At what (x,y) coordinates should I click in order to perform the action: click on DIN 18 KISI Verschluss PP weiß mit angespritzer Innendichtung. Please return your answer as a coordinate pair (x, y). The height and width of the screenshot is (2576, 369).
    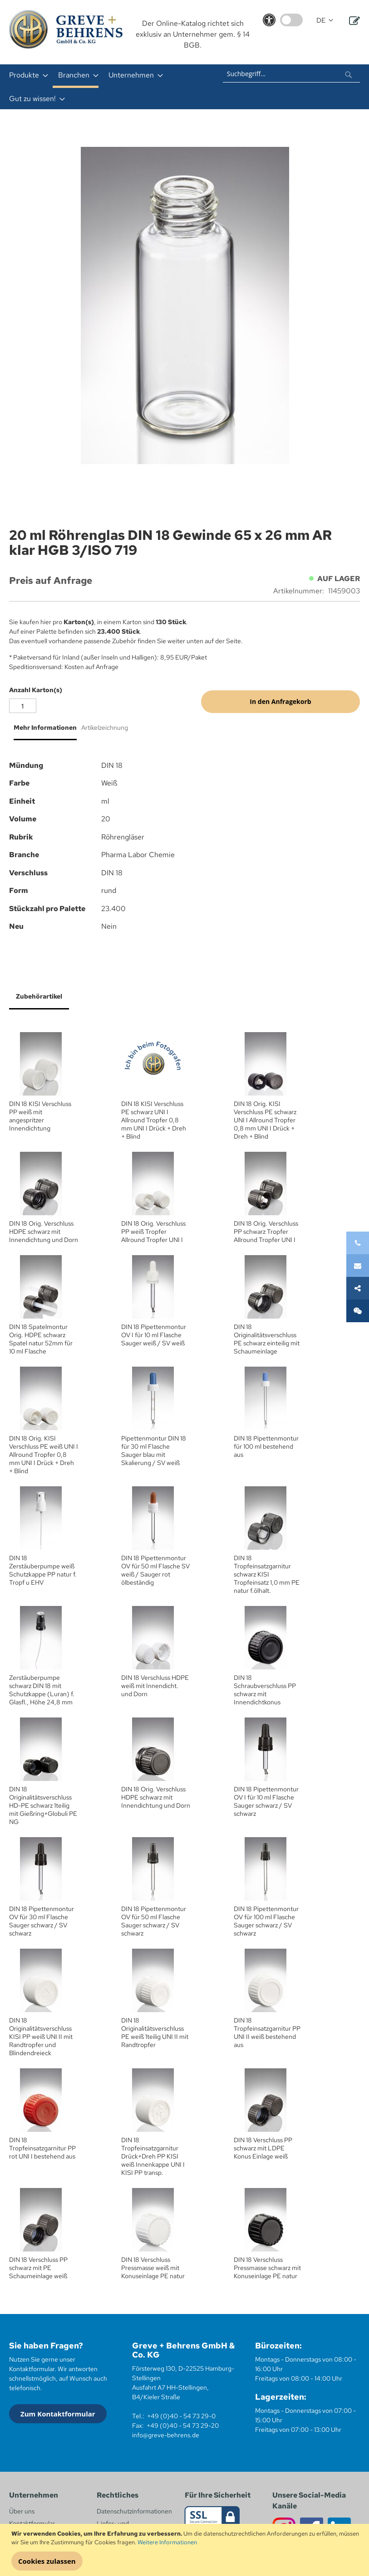
    Looking at the image, I should click on (40, 1116).